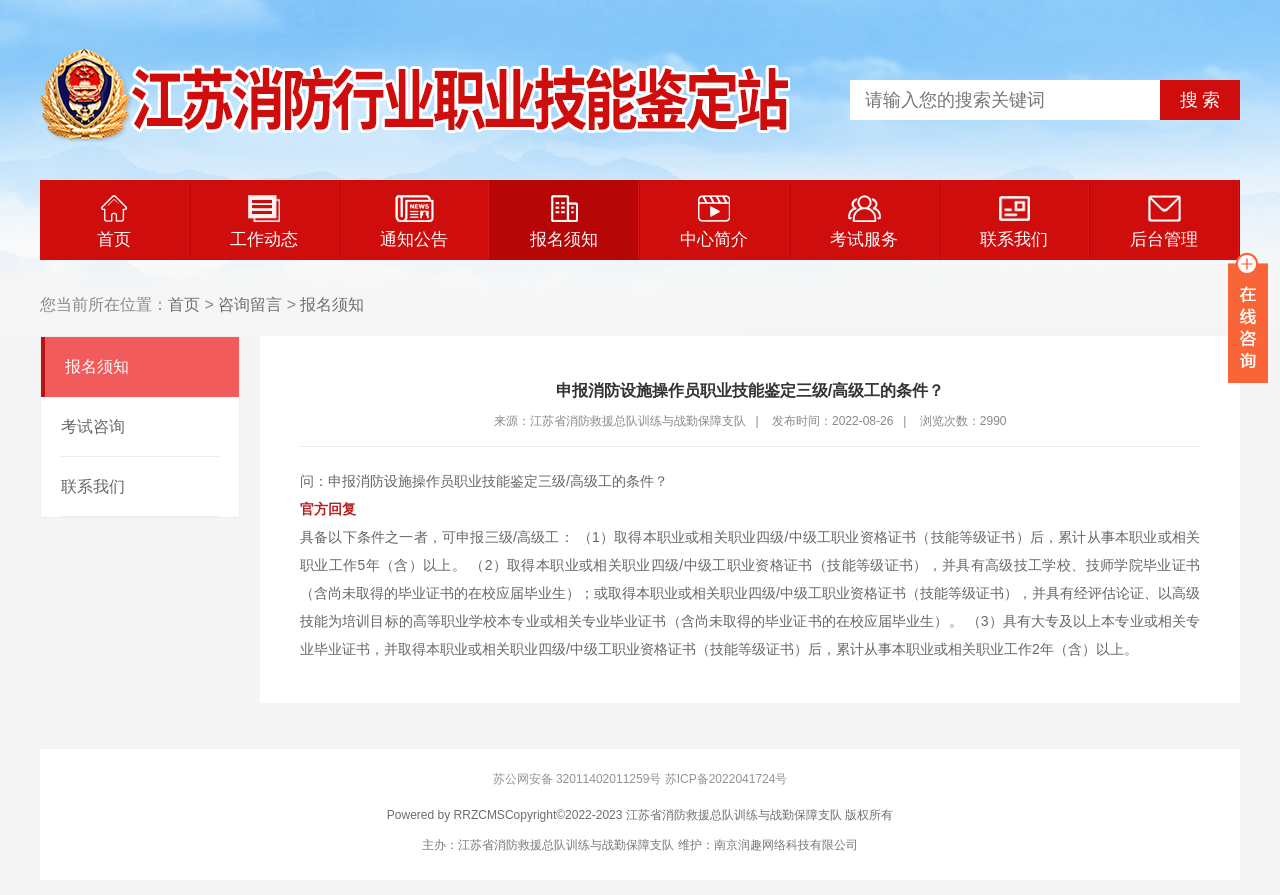  What do you see at coordinates (1164, 222) in the screenshot?
I see `后台管理` at bounding box center [1164, 222].